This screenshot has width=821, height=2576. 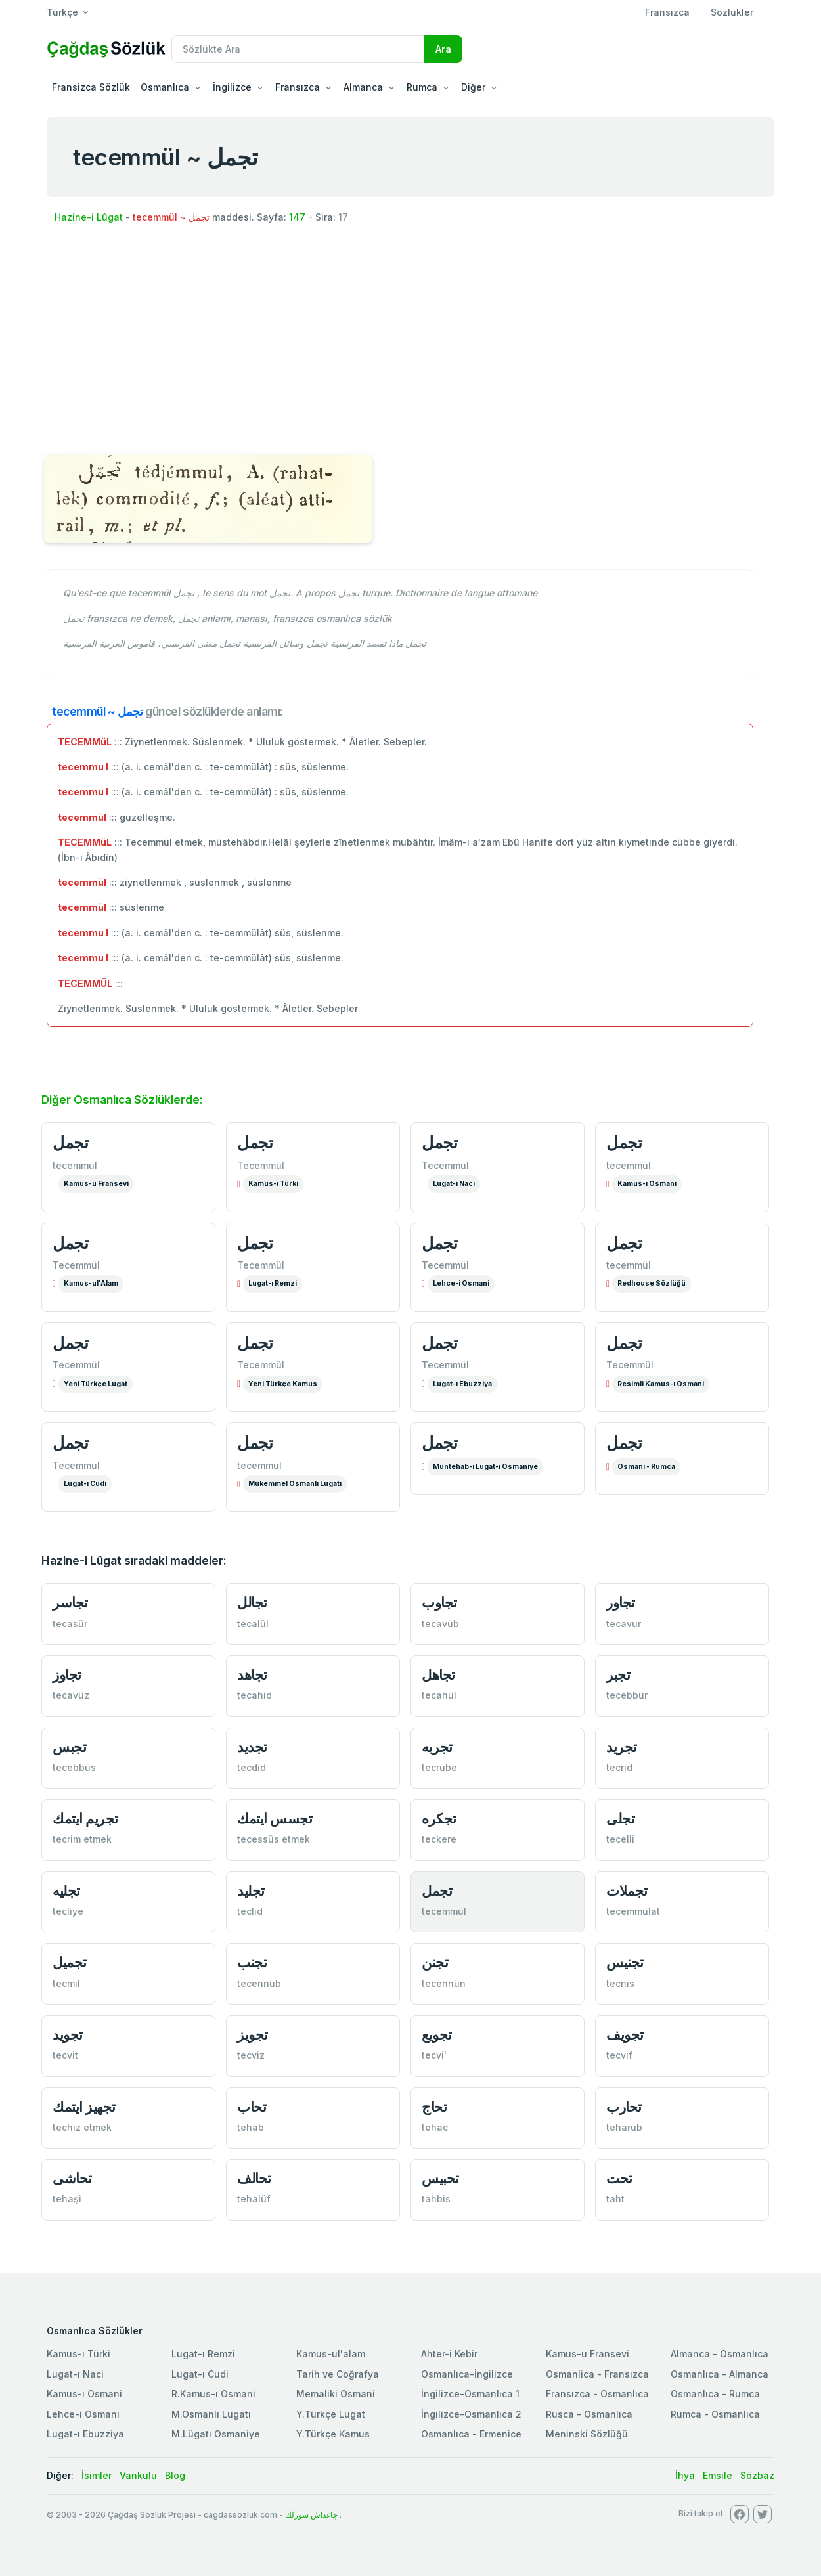 I want to click on tecmil, so click(x=66, y=1983).